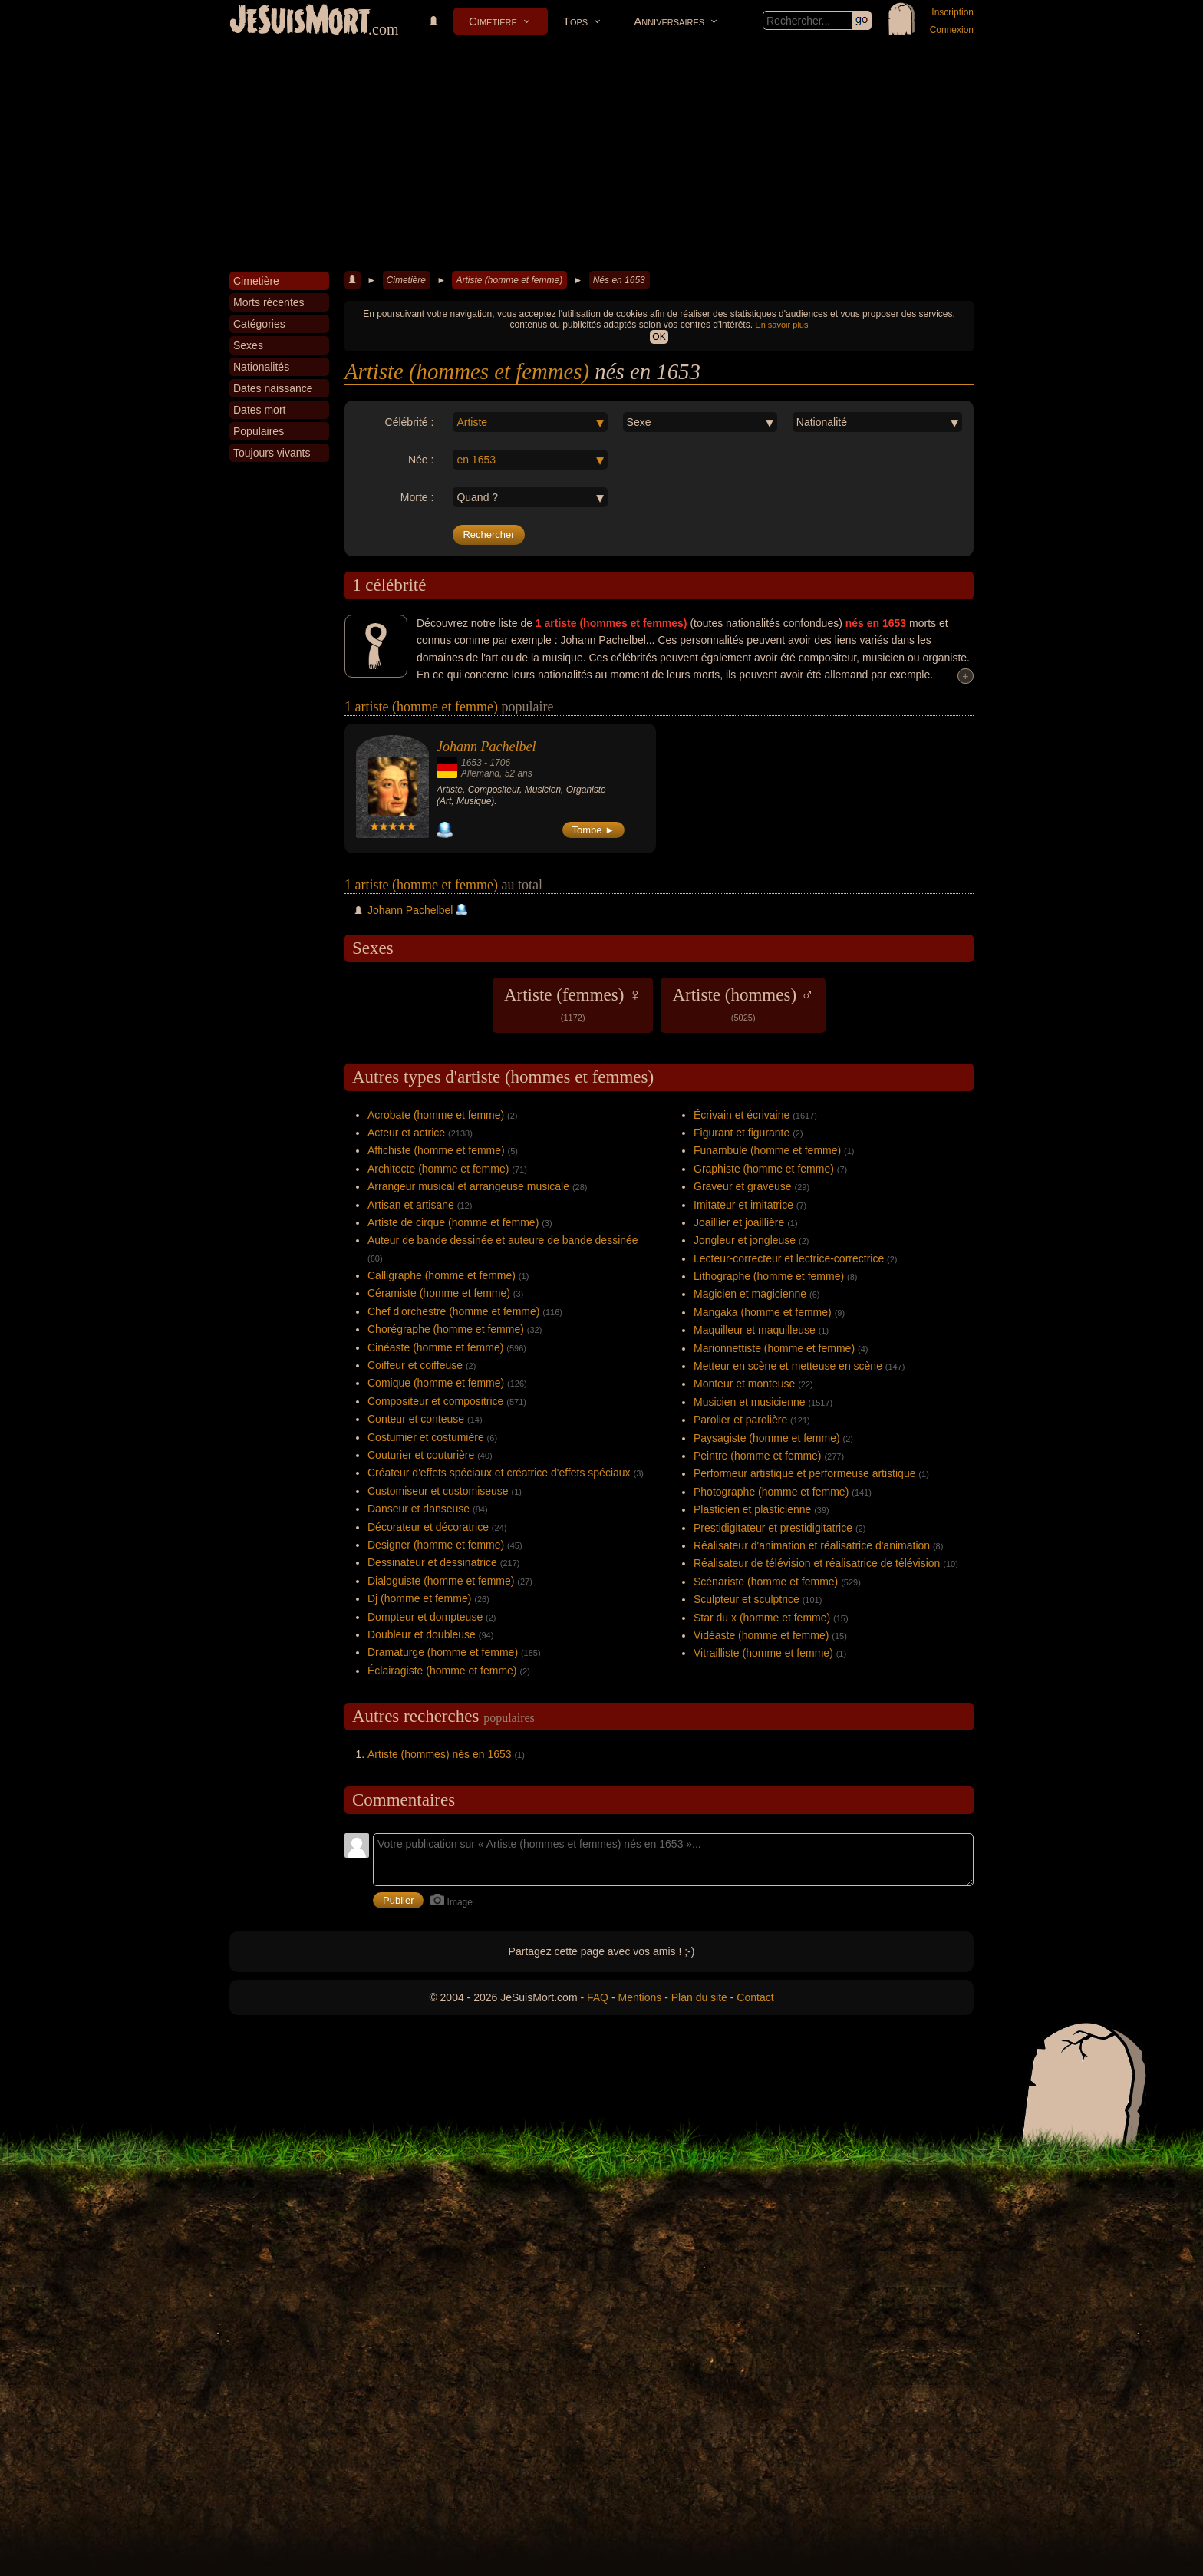  What do you see at coordinates (762, 1617) in the screenshot?
I see `Star du x (homme et femme)` at bounding box center [762, 1617].